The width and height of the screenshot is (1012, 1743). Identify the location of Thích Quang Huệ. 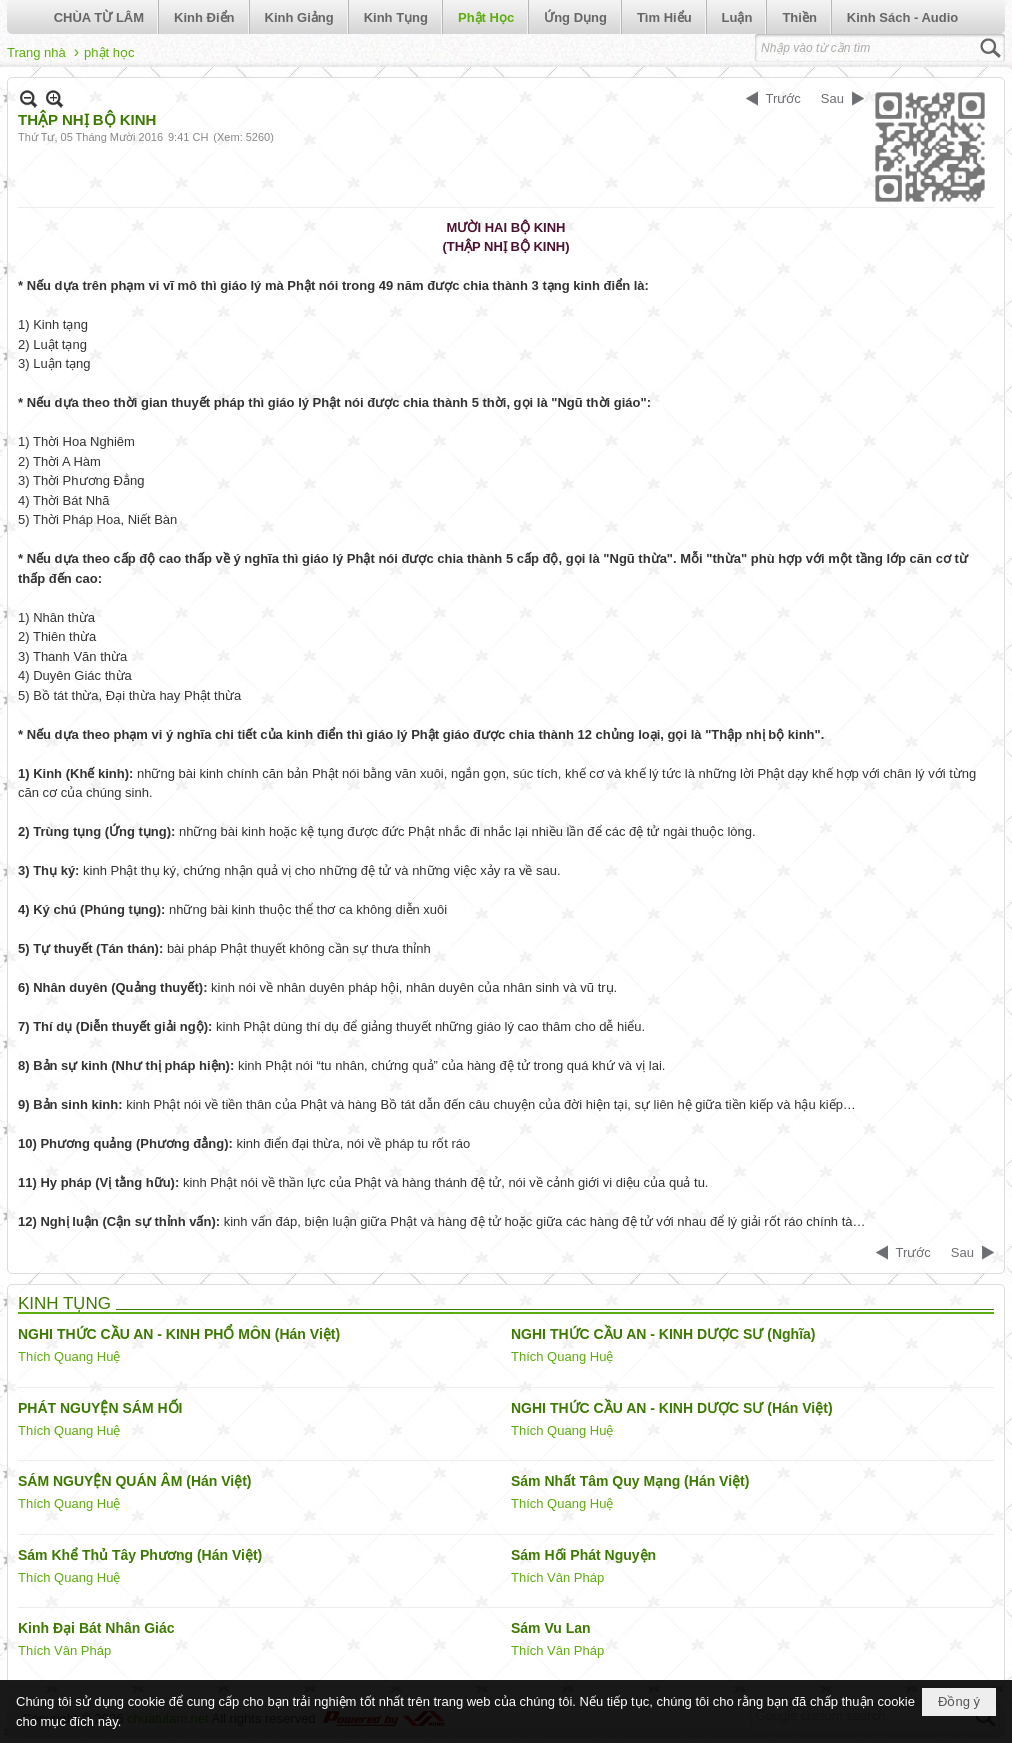
(69, 1356).